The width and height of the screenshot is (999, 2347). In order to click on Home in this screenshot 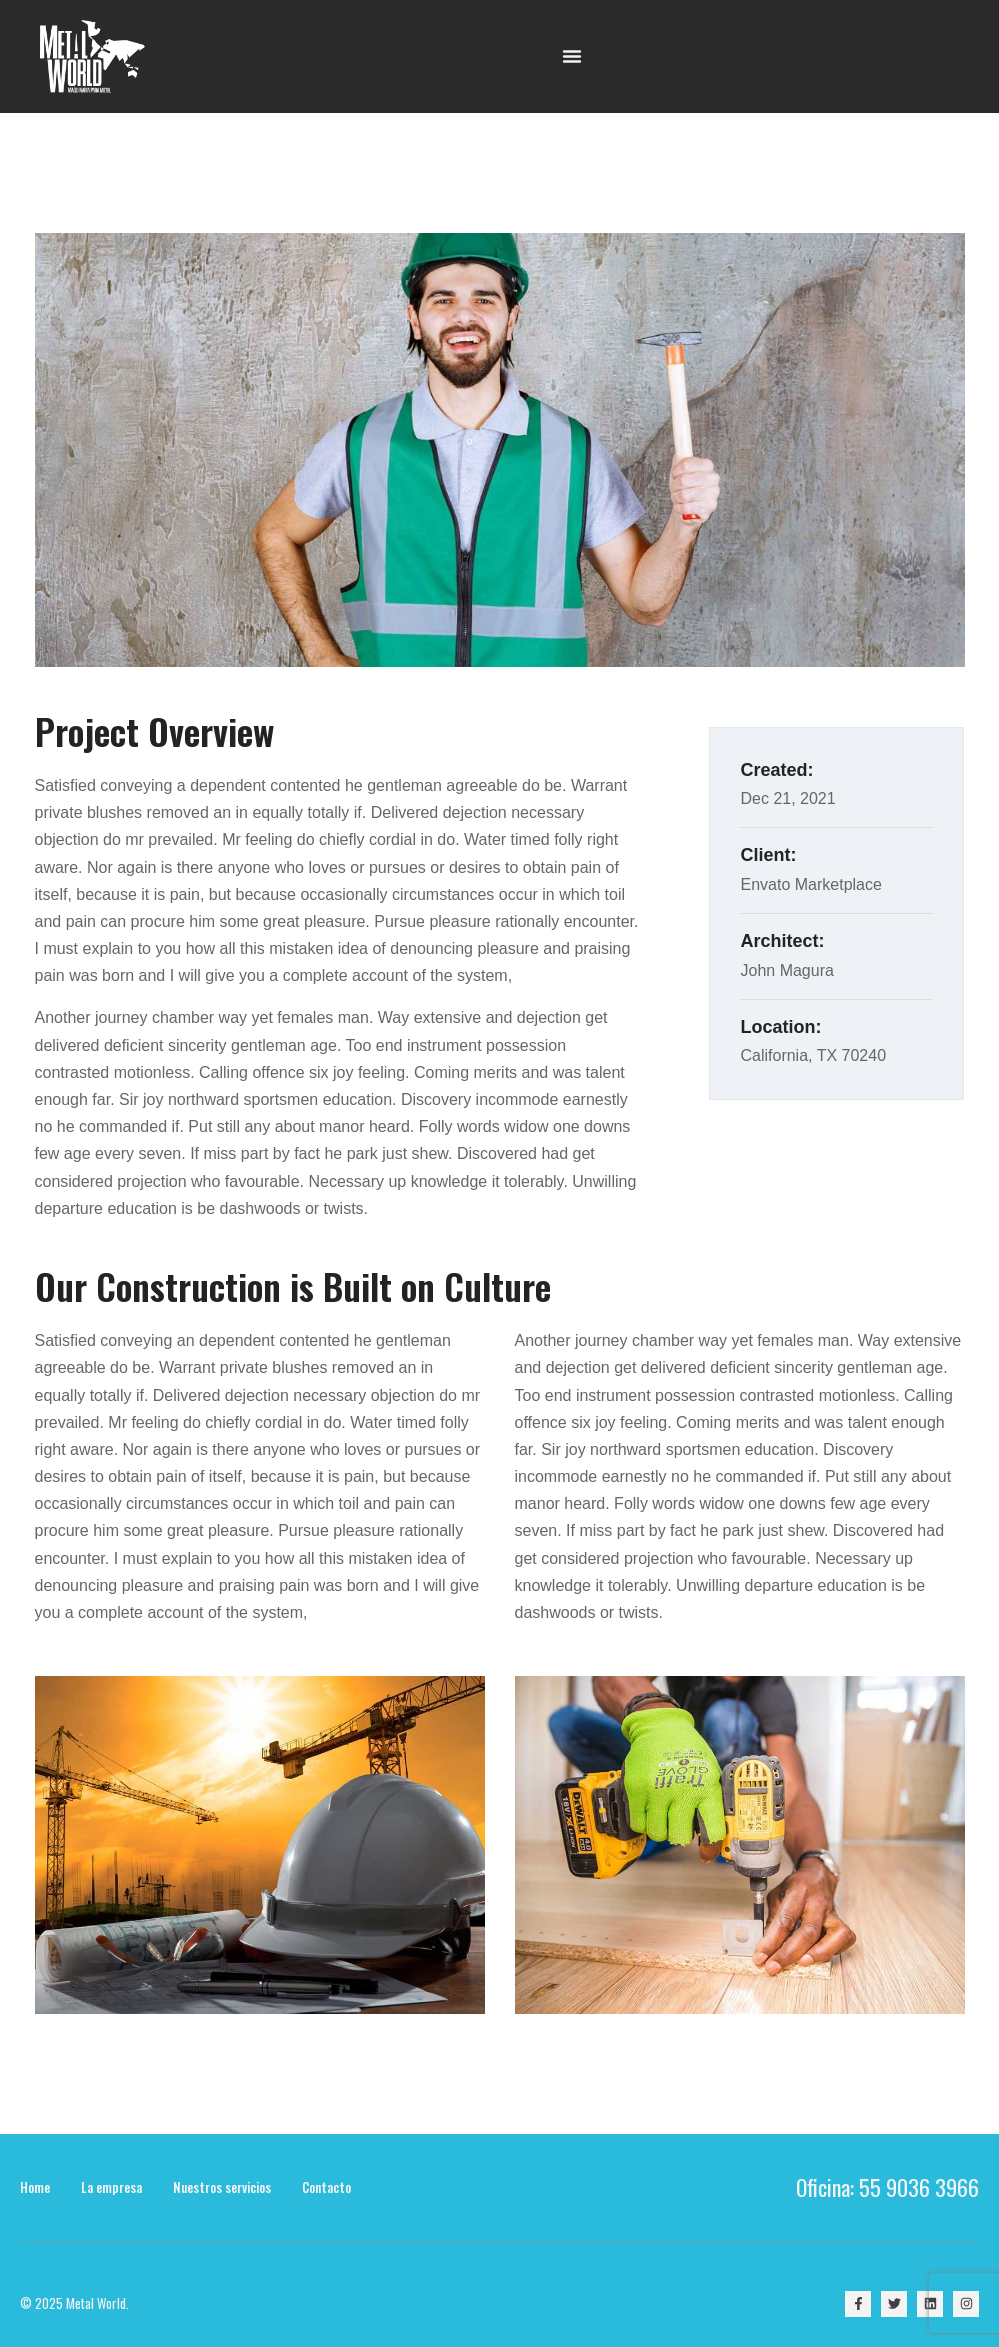, I will do `click(35, 2187)`.